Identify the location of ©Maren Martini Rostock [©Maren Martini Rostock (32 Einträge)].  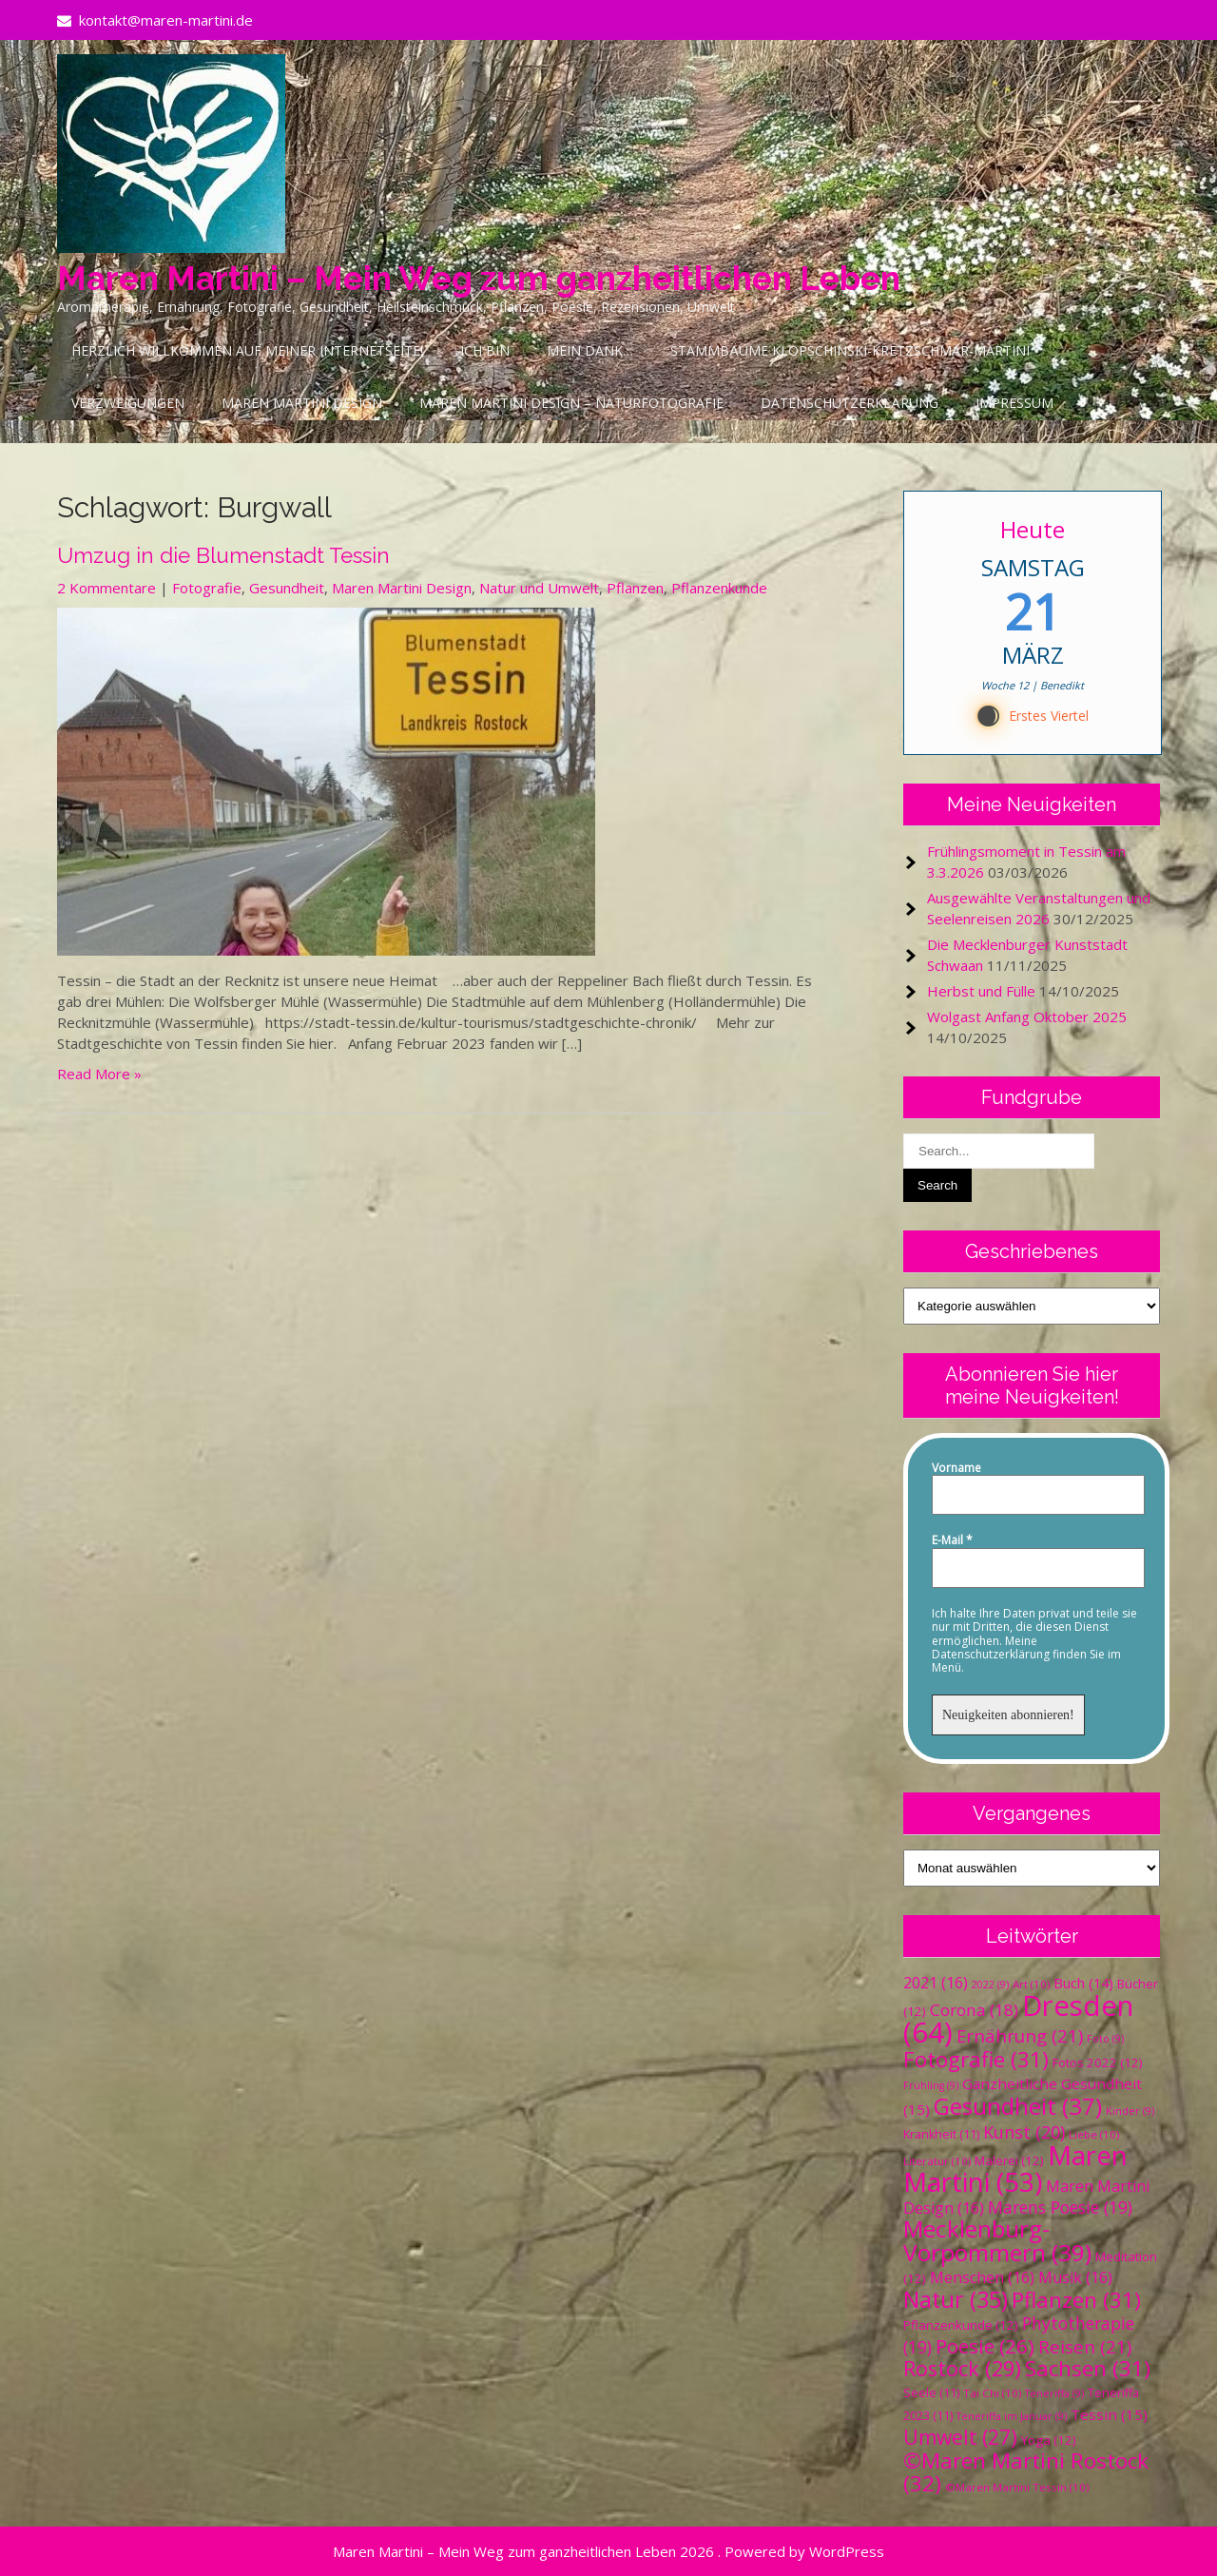
(1026, 2472).